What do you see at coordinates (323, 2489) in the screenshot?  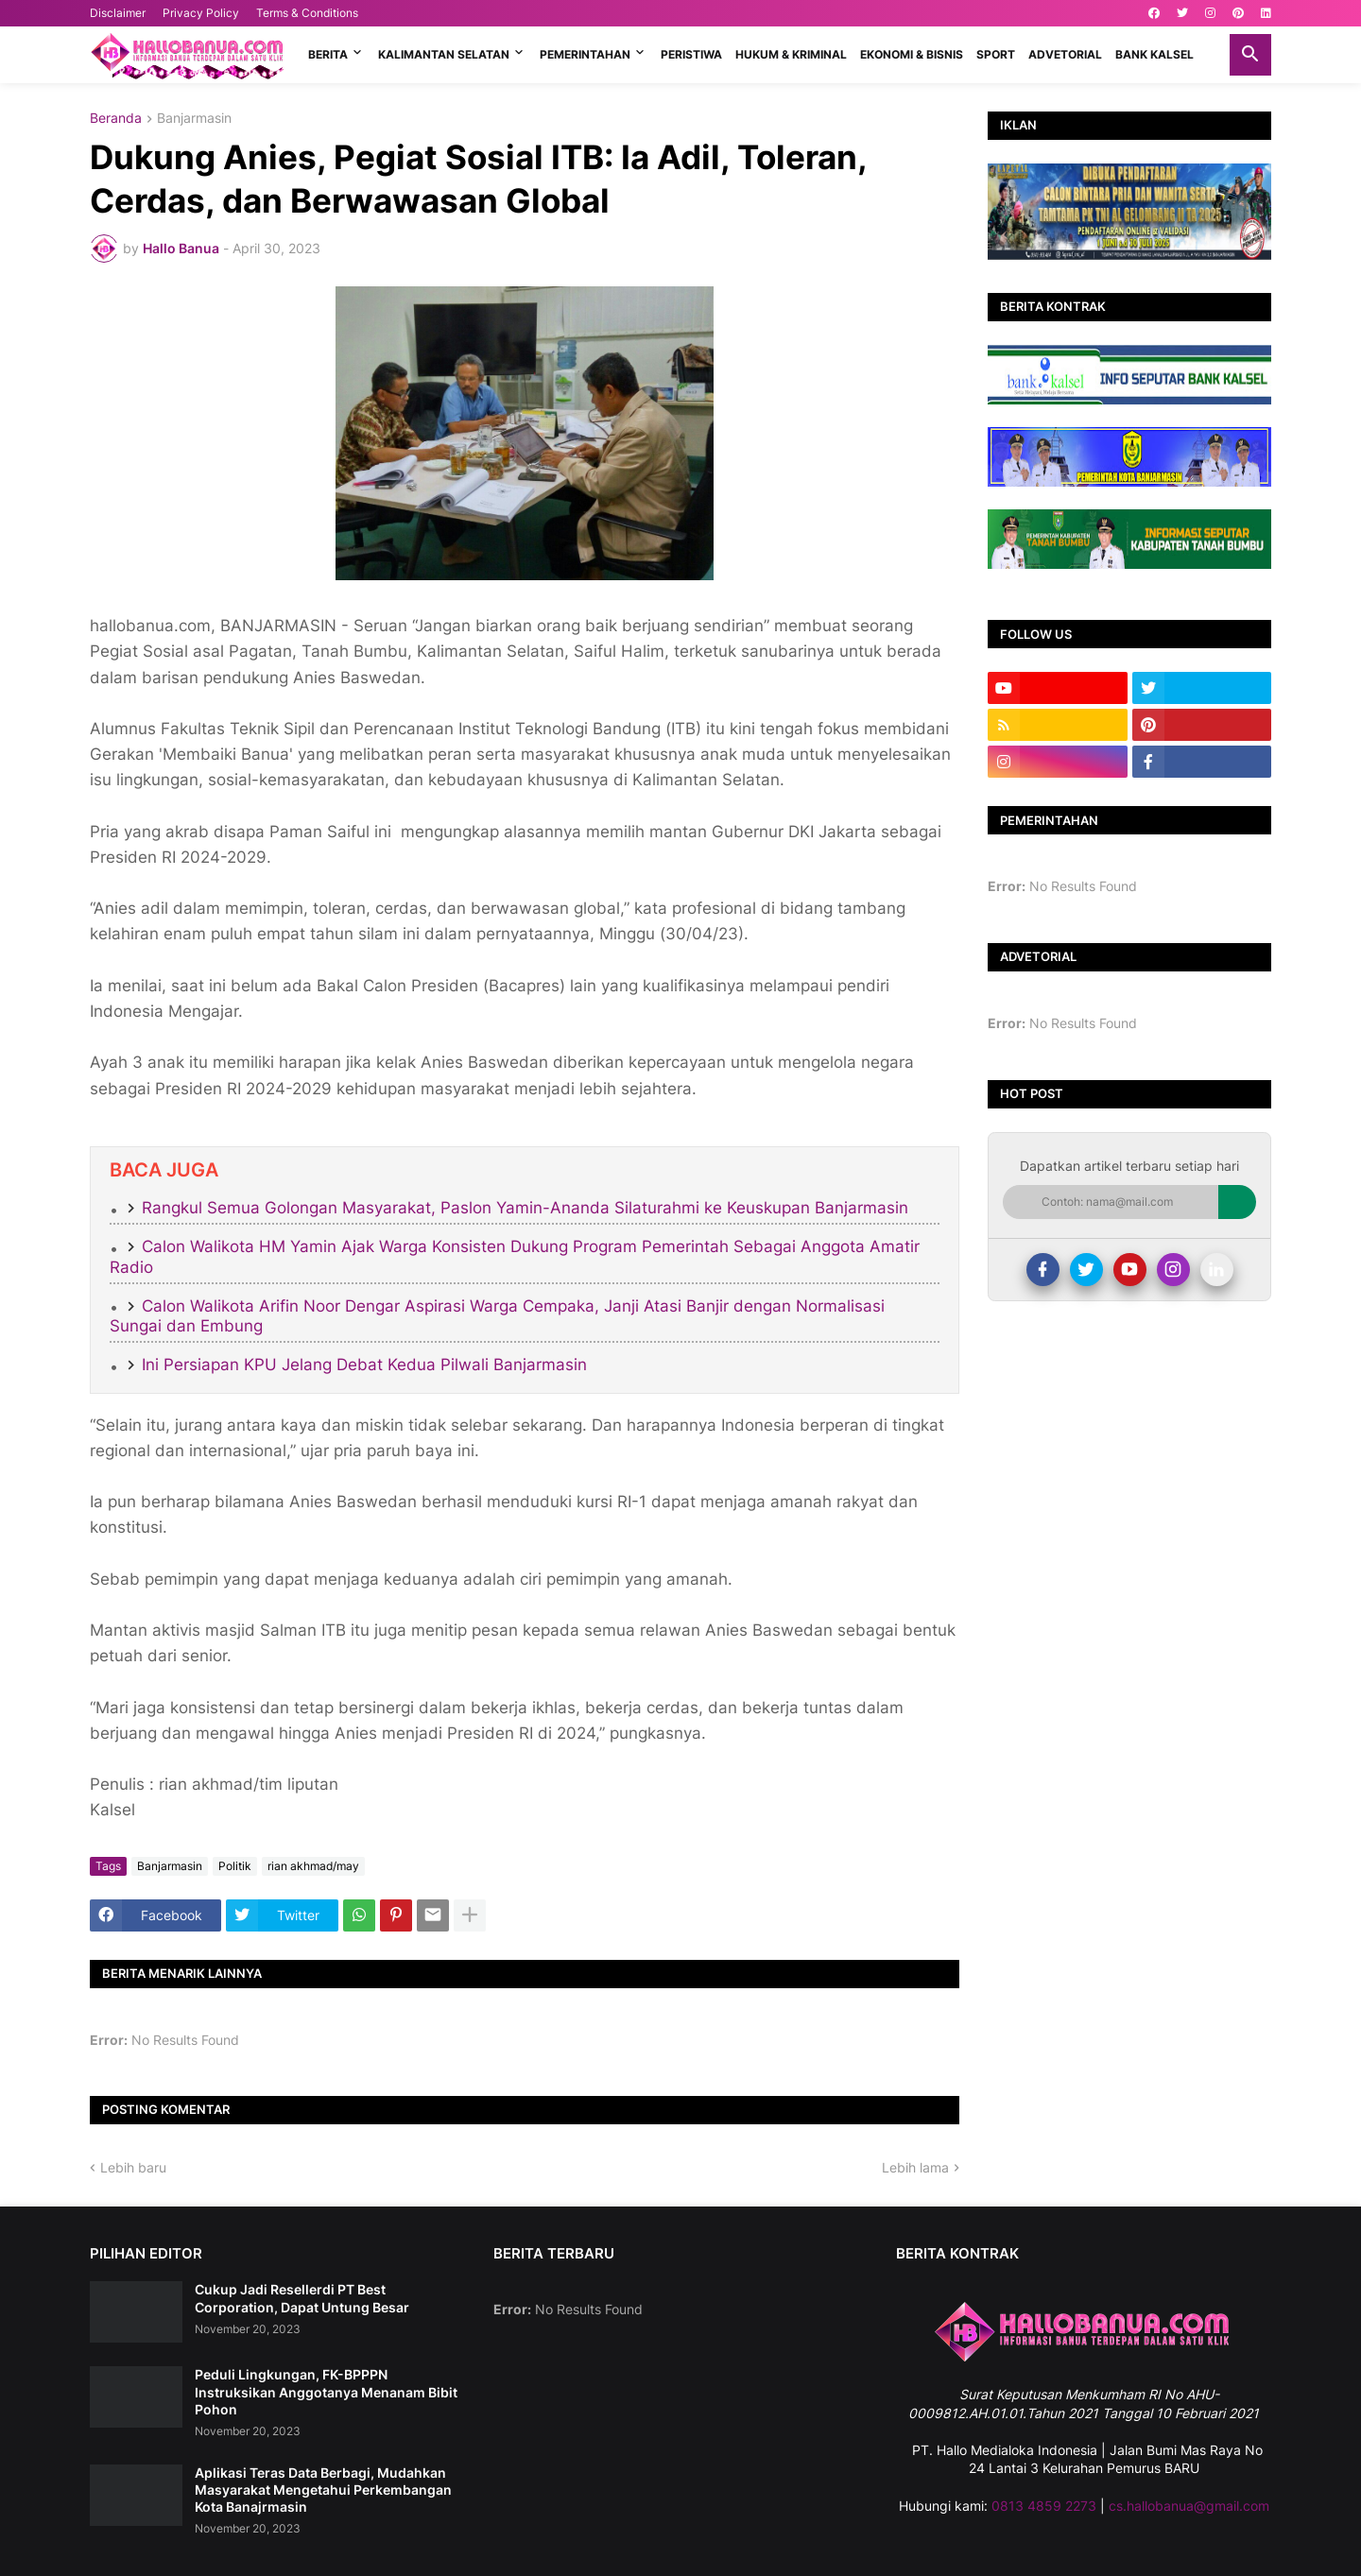 I see `Aplikasi Teras Data Berbagi, Mudahkan Masyarakat Mengetahui Perkembangan Kota Banajrmasin` at bounding box center [323, 2489].